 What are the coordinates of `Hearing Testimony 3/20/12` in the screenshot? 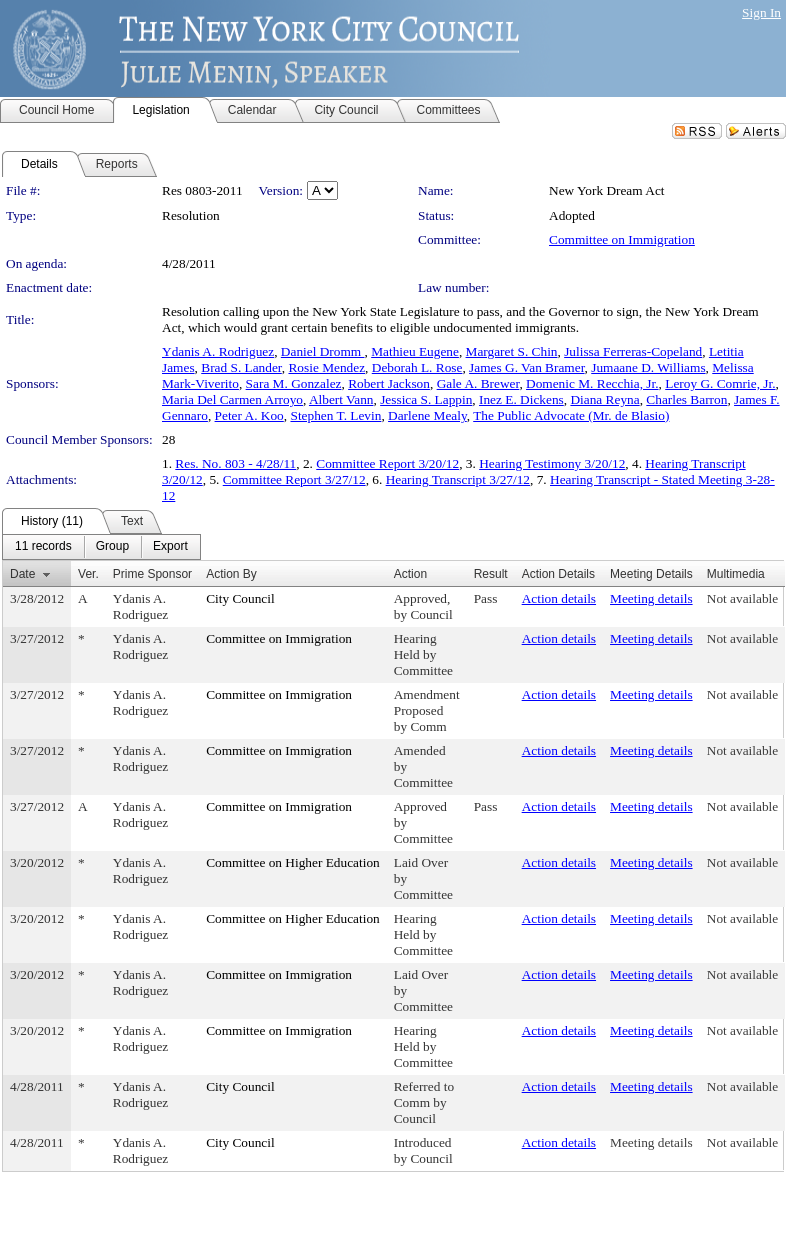 It's located at (552, 463).